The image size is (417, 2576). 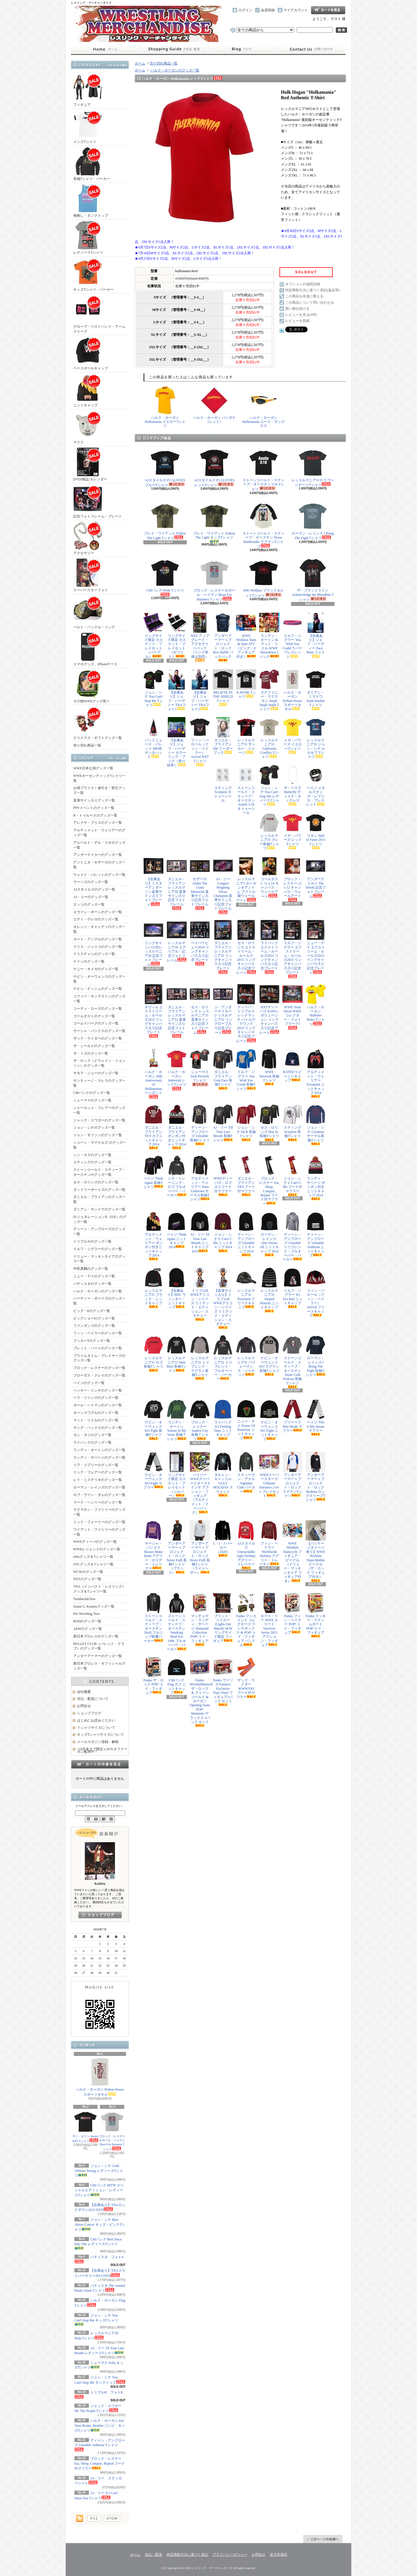 What do you see at coordinates (200, 690) in the screenshot?
I see `【在庫あり】ジェフ・ハーディー TNAフォト2` at bounding box center [200, 690].